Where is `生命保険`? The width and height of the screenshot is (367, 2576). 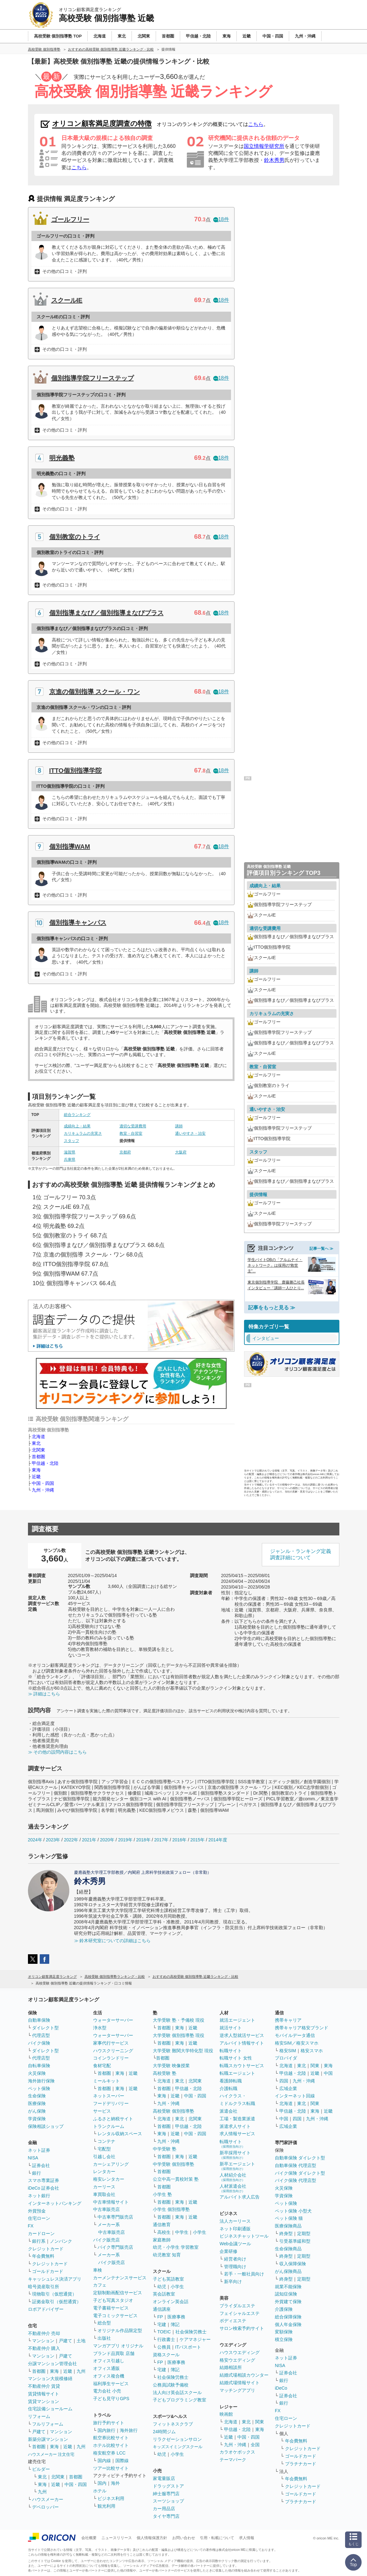
生命保険 is located at coordinates (37, 2095).